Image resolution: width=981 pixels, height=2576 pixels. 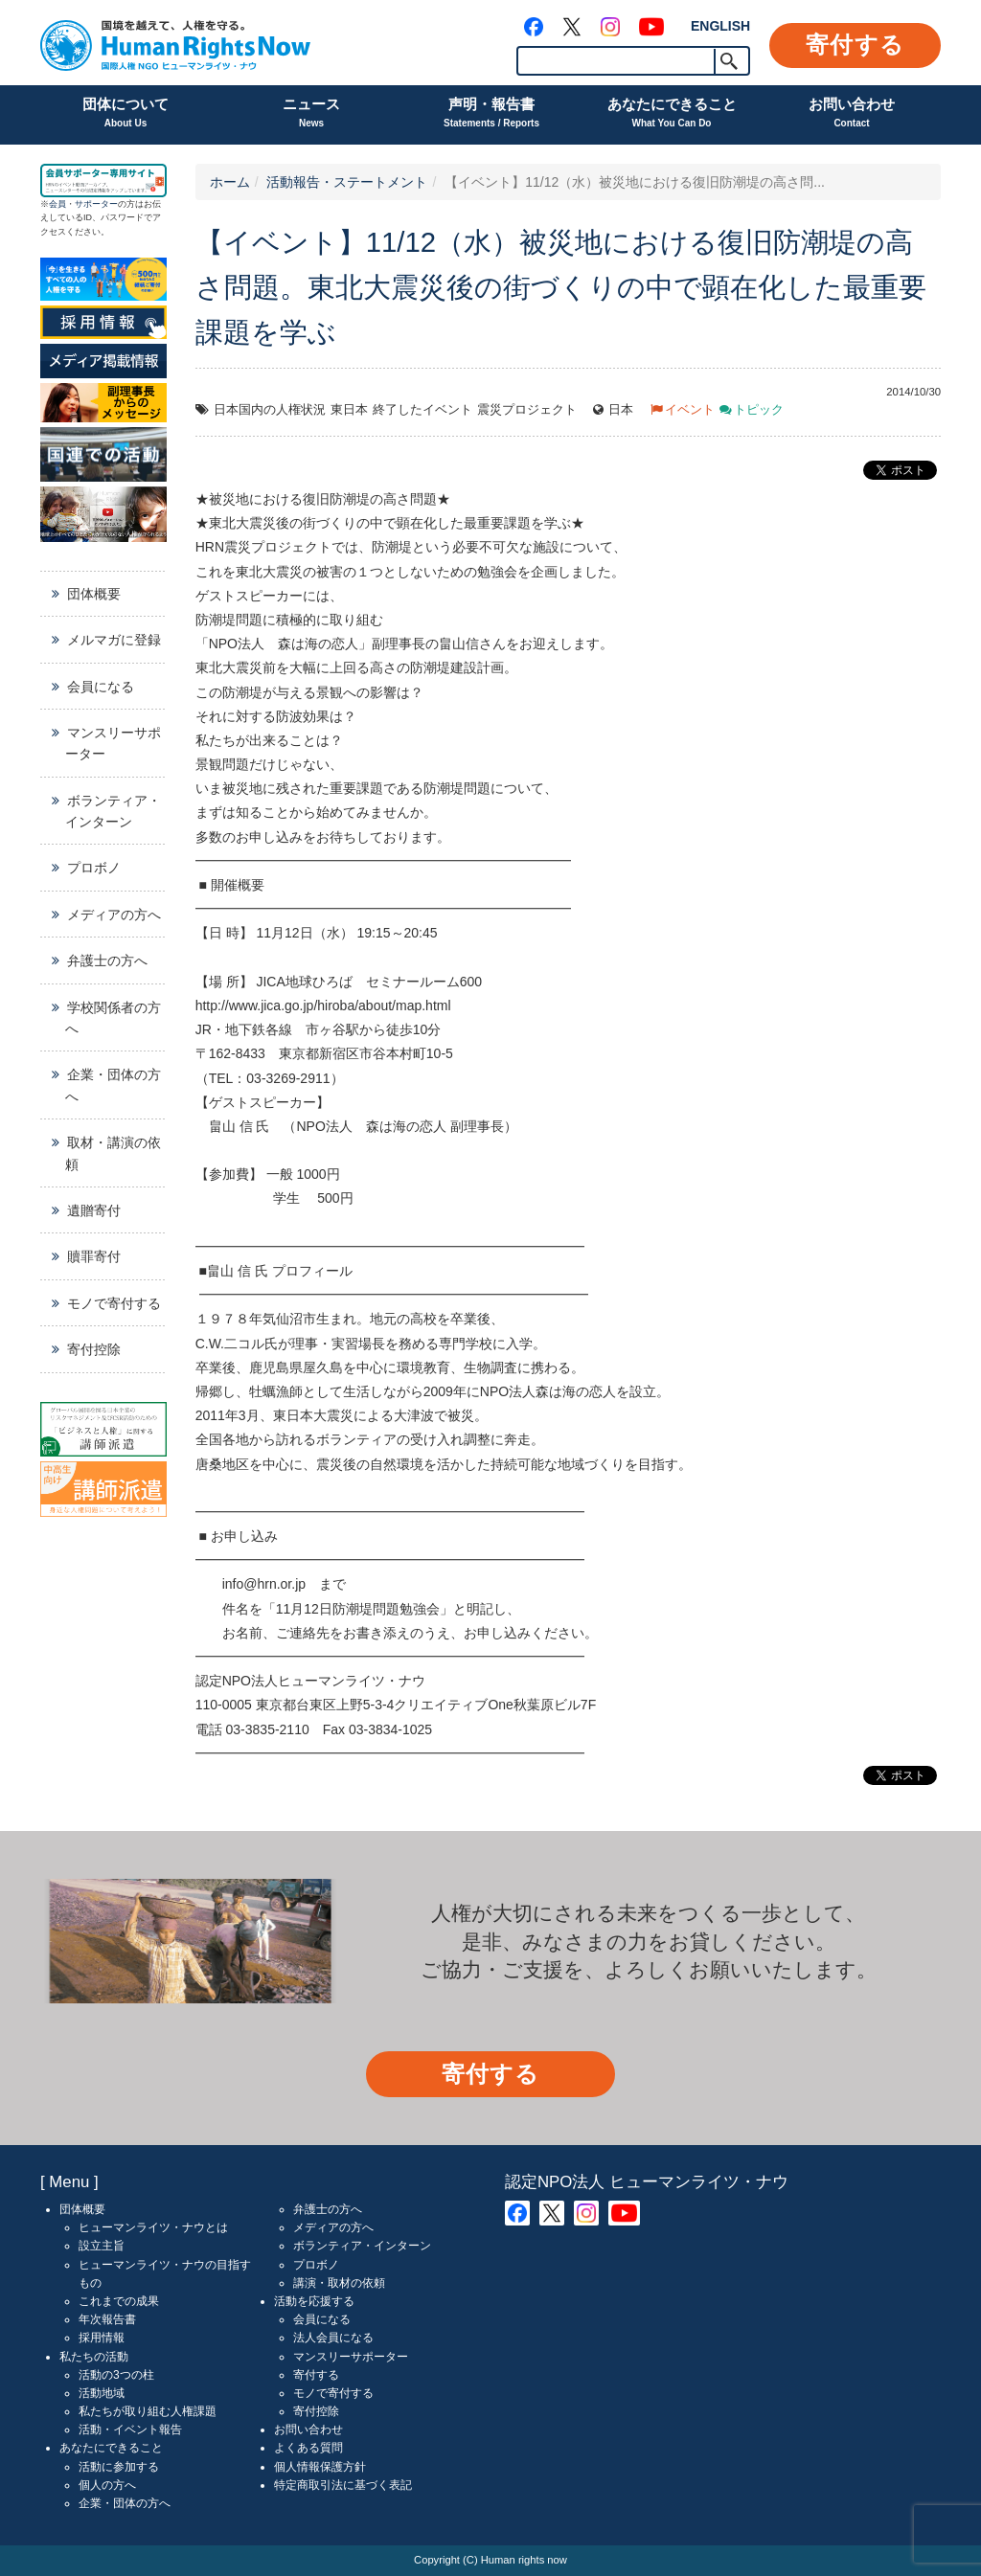 What do you see at coordinates (339, 2283) in the screenshot?
I see `講演・取材の依頼` at bounding box center [339, 2283].